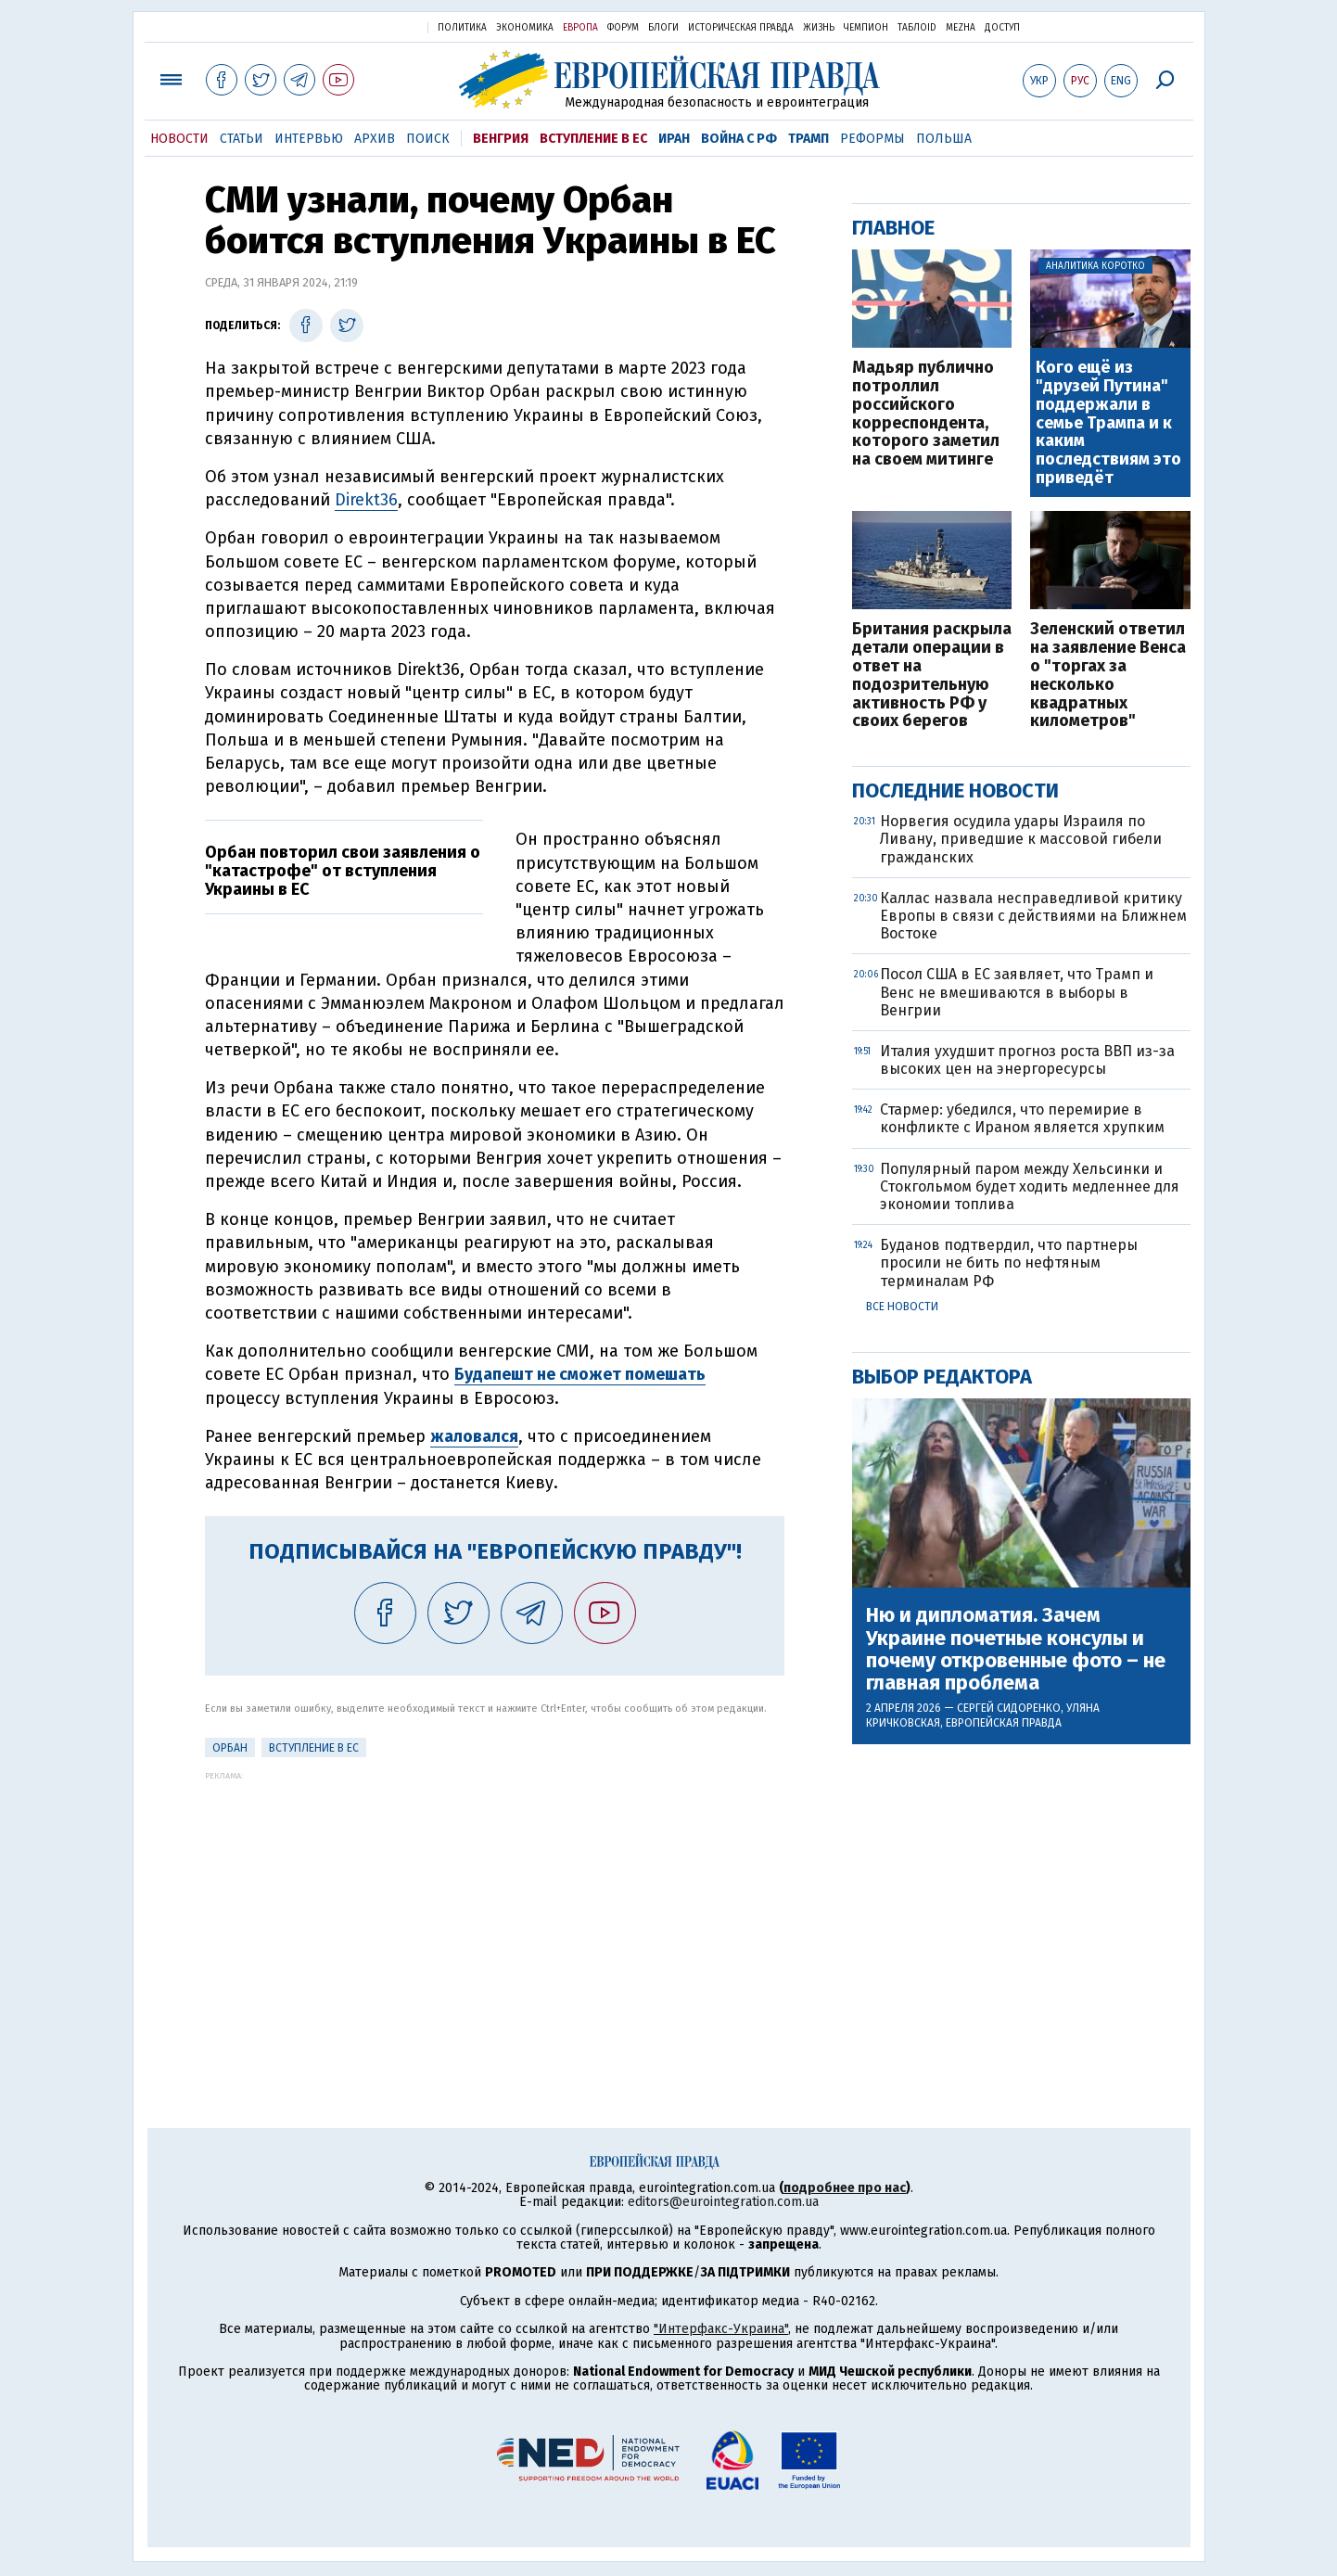 This screenshot has height=2576, width=1337. I want to click on Форум, so click(623, 27).